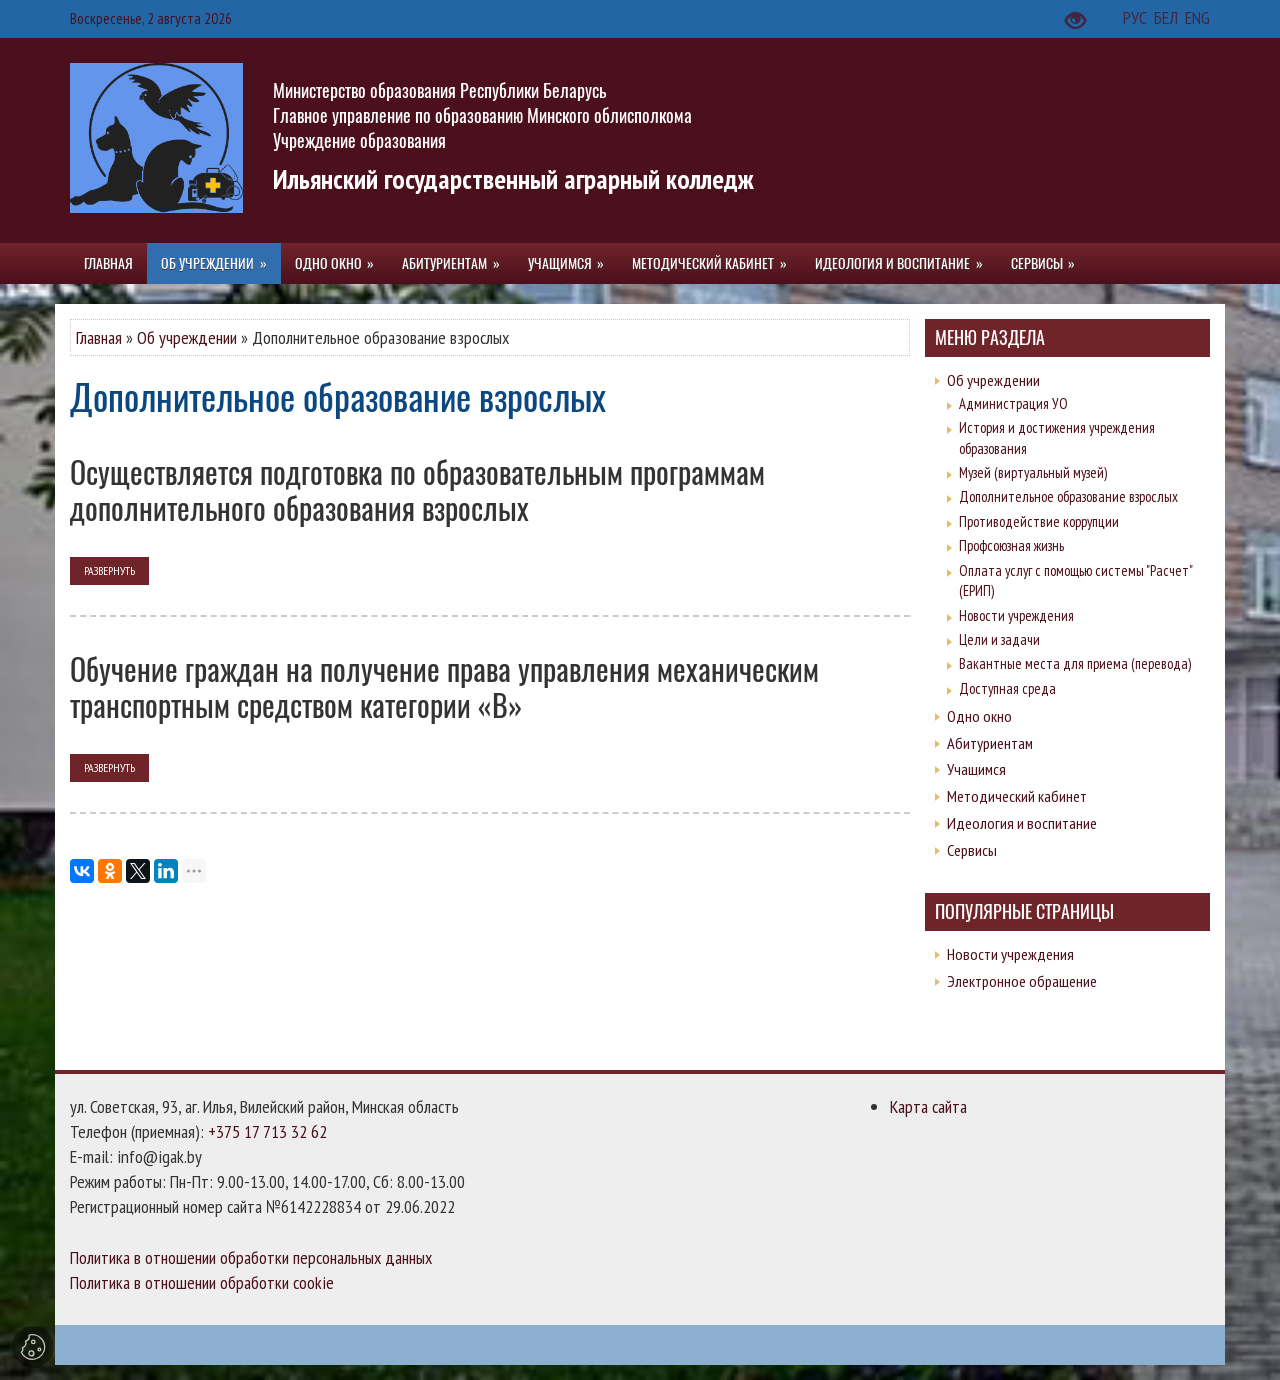  Describe the element at coordinates (109, 570) in the screenshot. I see `развернуть` at that location.